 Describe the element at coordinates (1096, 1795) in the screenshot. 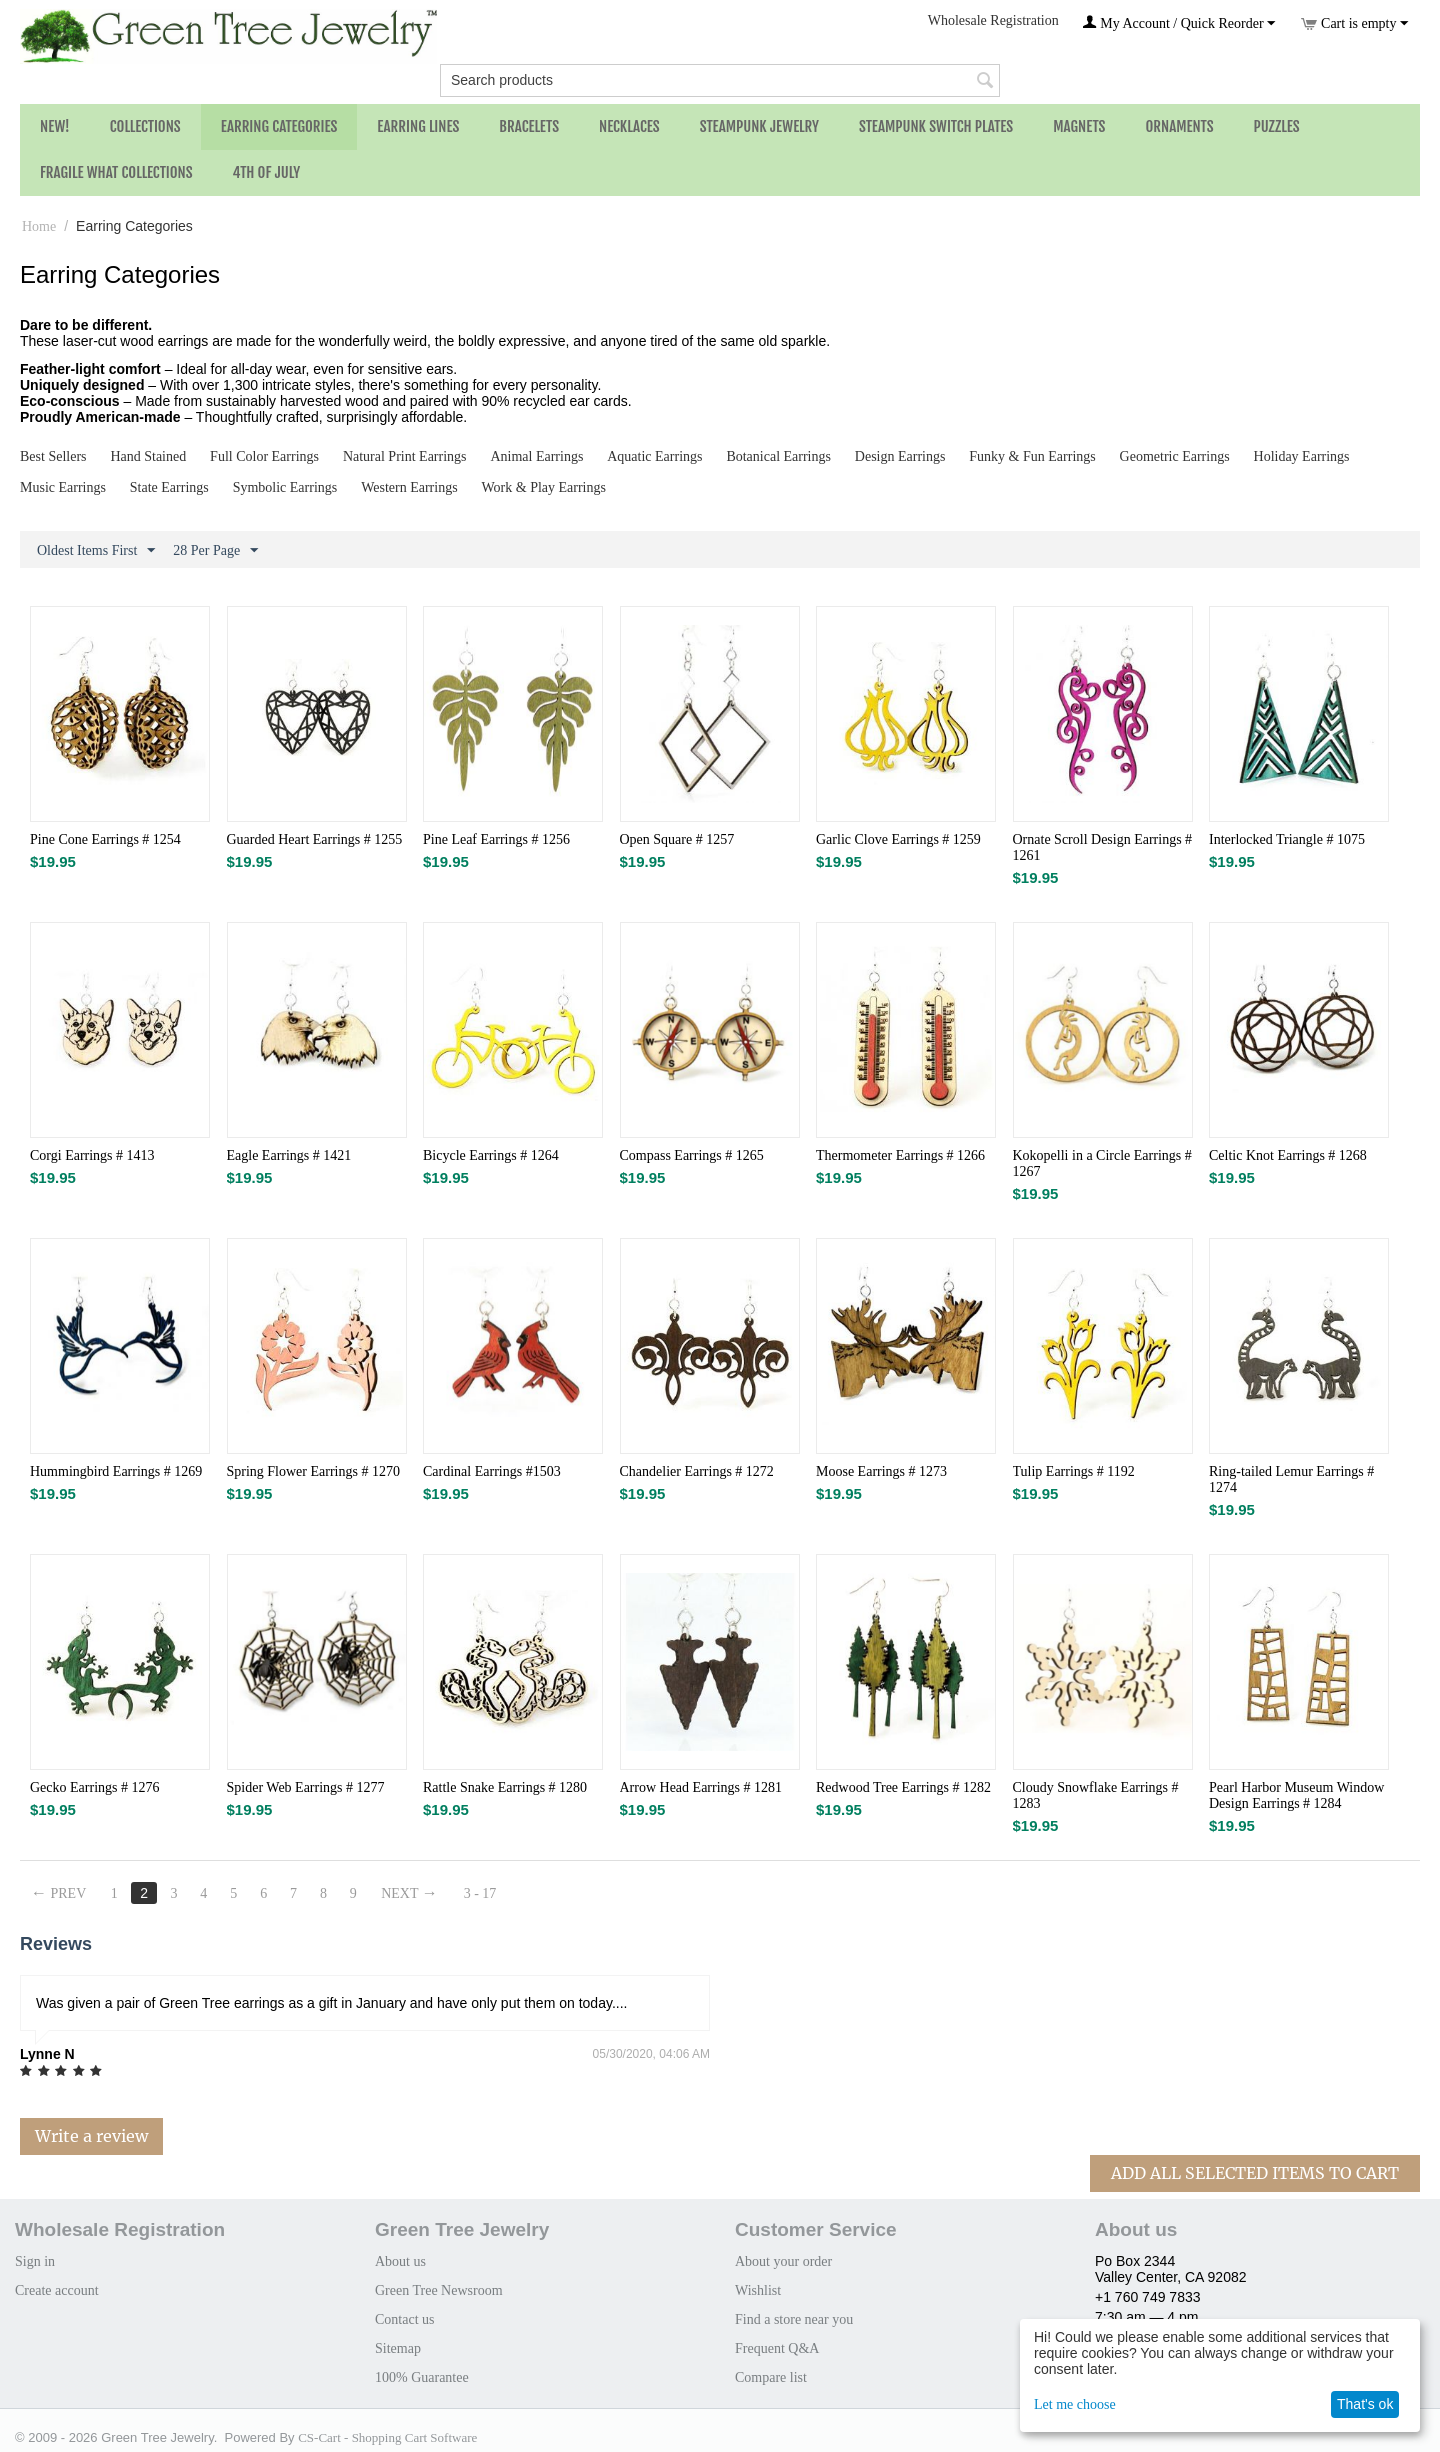

I see `Cloudy Snowflake Earrings # 1283` at that location.